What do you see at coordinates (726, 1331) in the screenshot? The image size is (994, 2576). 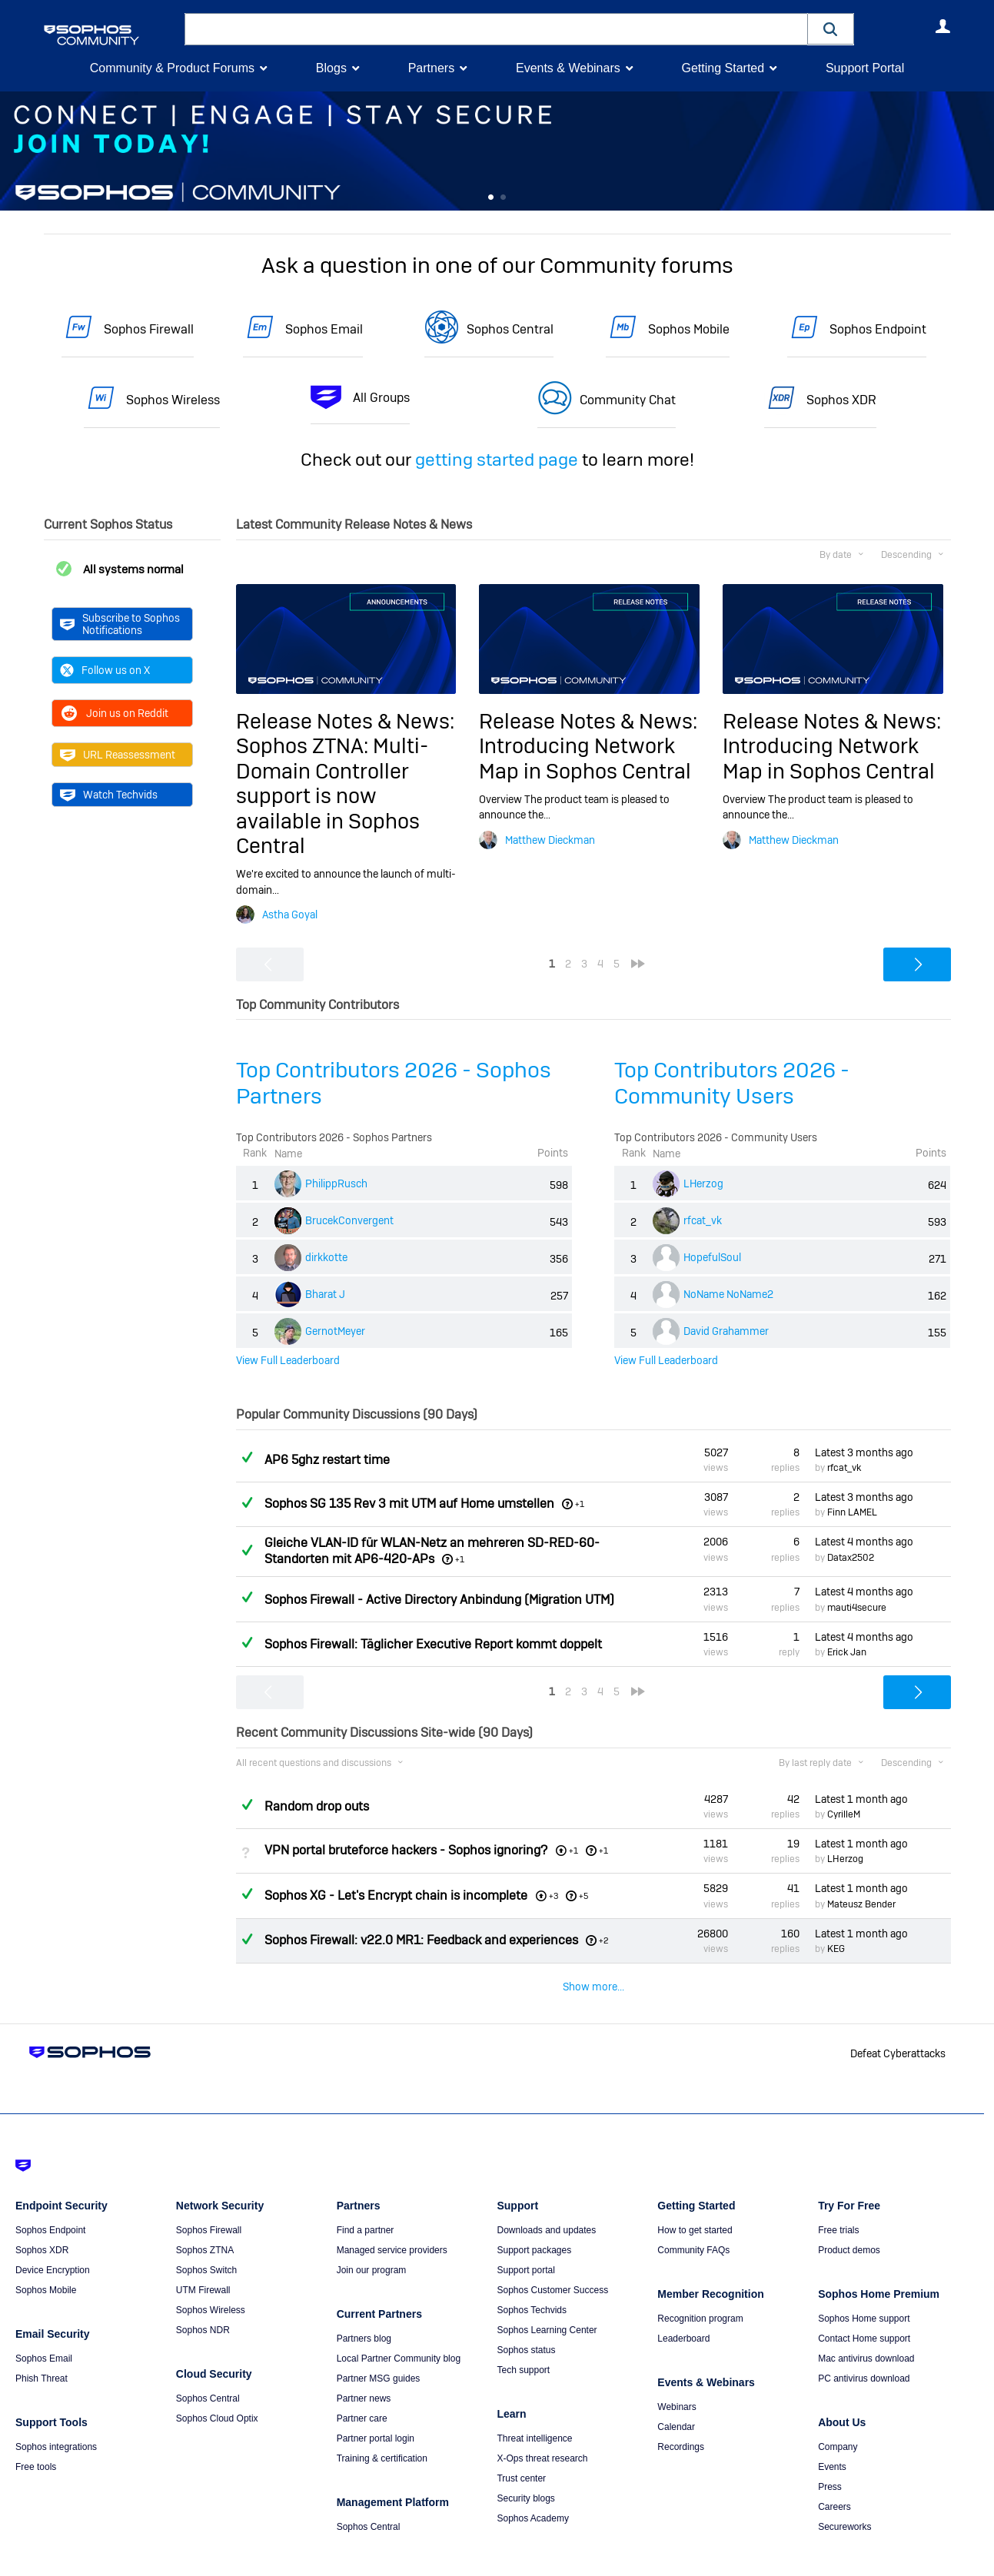 I see `David Grahammer` at bounding box center [726, 1331].